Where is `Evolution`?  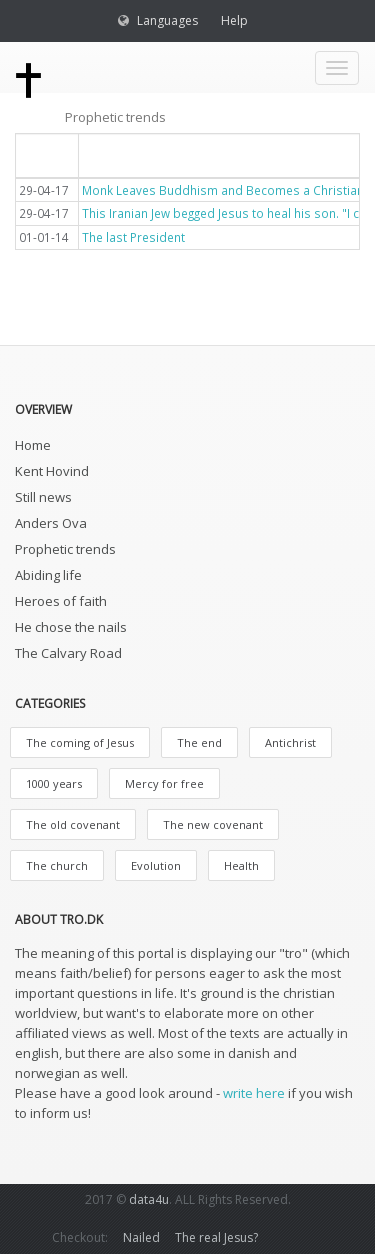
Evolution is located at coordinates (156, 865).